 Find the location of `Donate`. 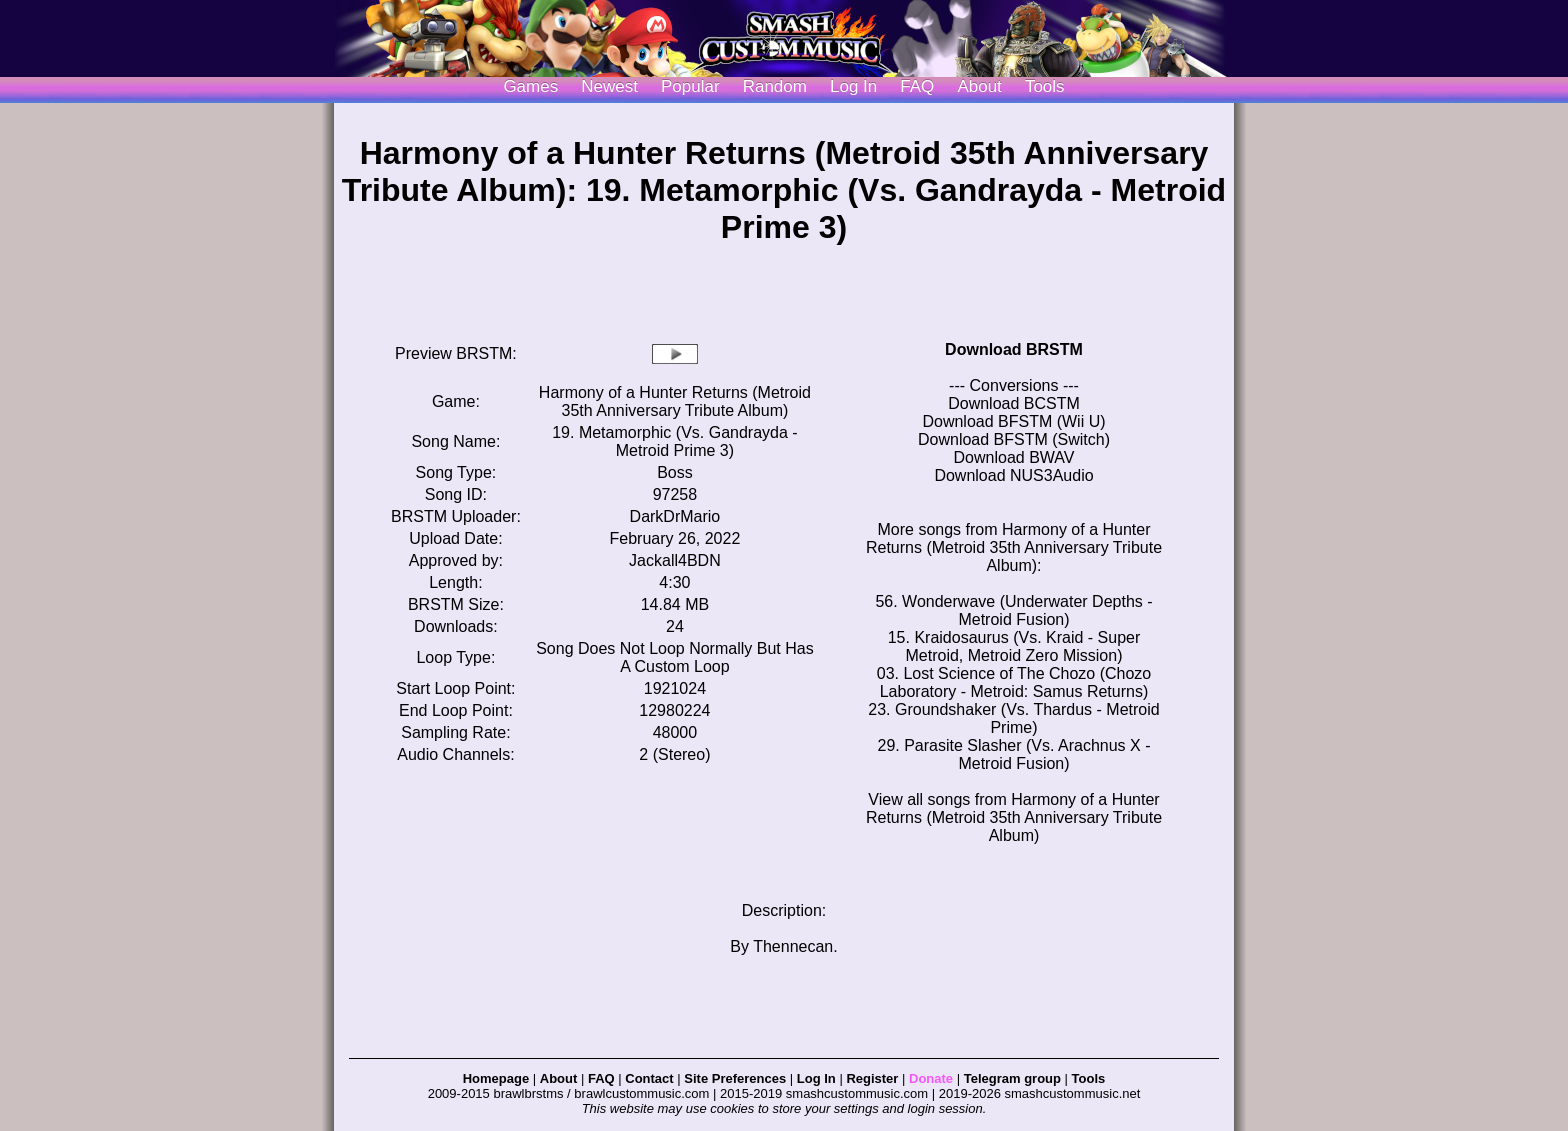

Donate is located at coordinates (931, 1078).